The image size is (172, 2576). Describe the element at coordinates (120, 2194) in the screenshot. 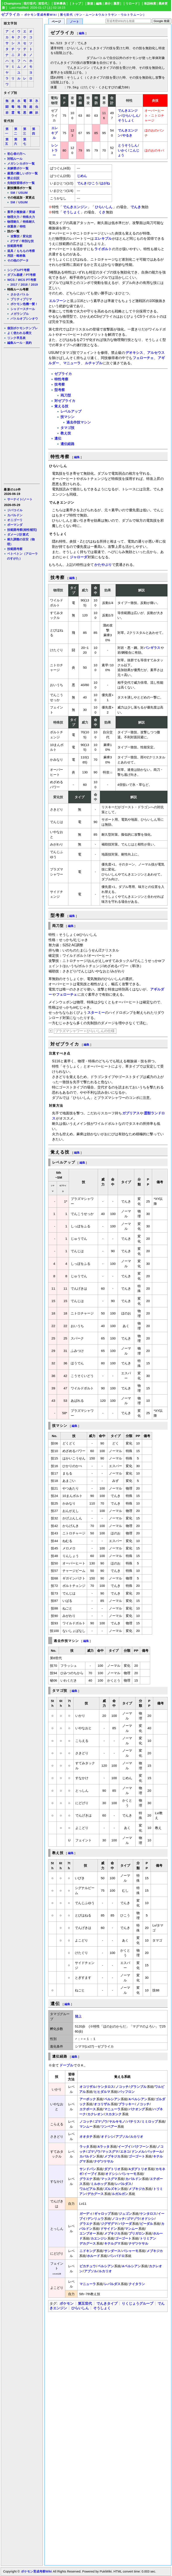

I see `ルガルガン` at that location.